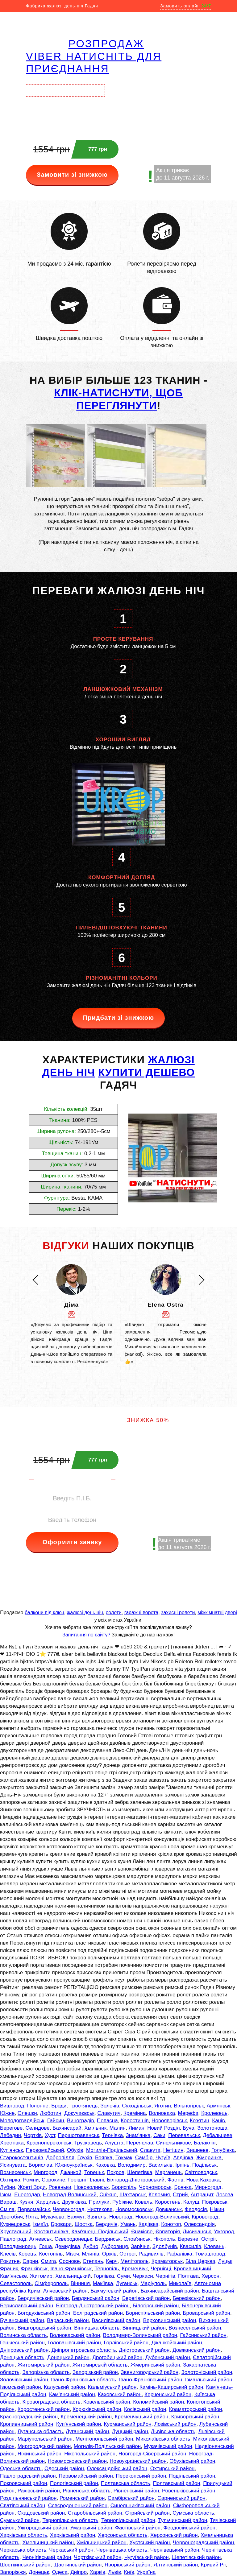 This screenshot has height=2576, width=237. I want to click on Жмеринка, so click(209, 2157).